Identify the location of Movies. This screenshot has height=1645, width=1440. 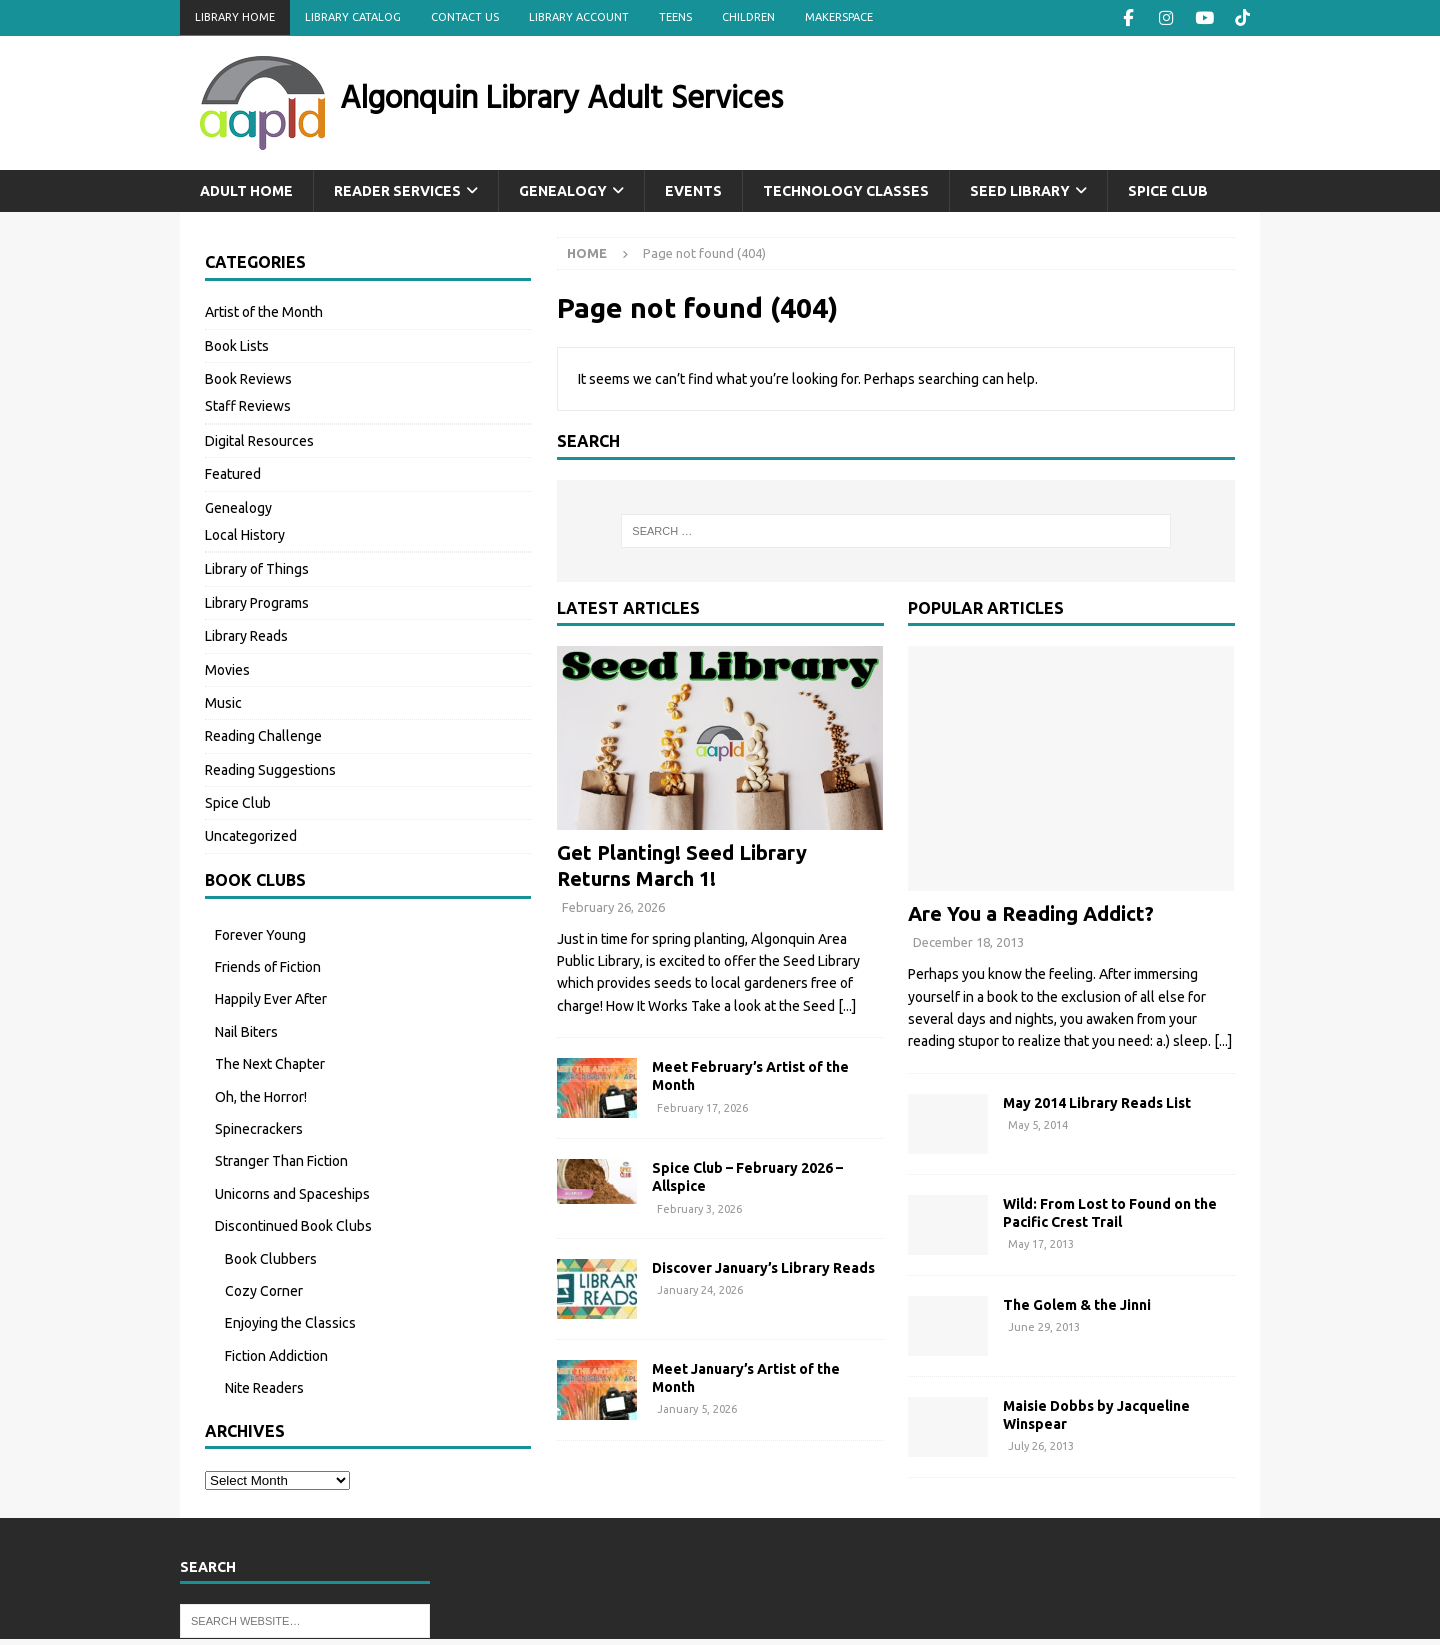
(227, 668).